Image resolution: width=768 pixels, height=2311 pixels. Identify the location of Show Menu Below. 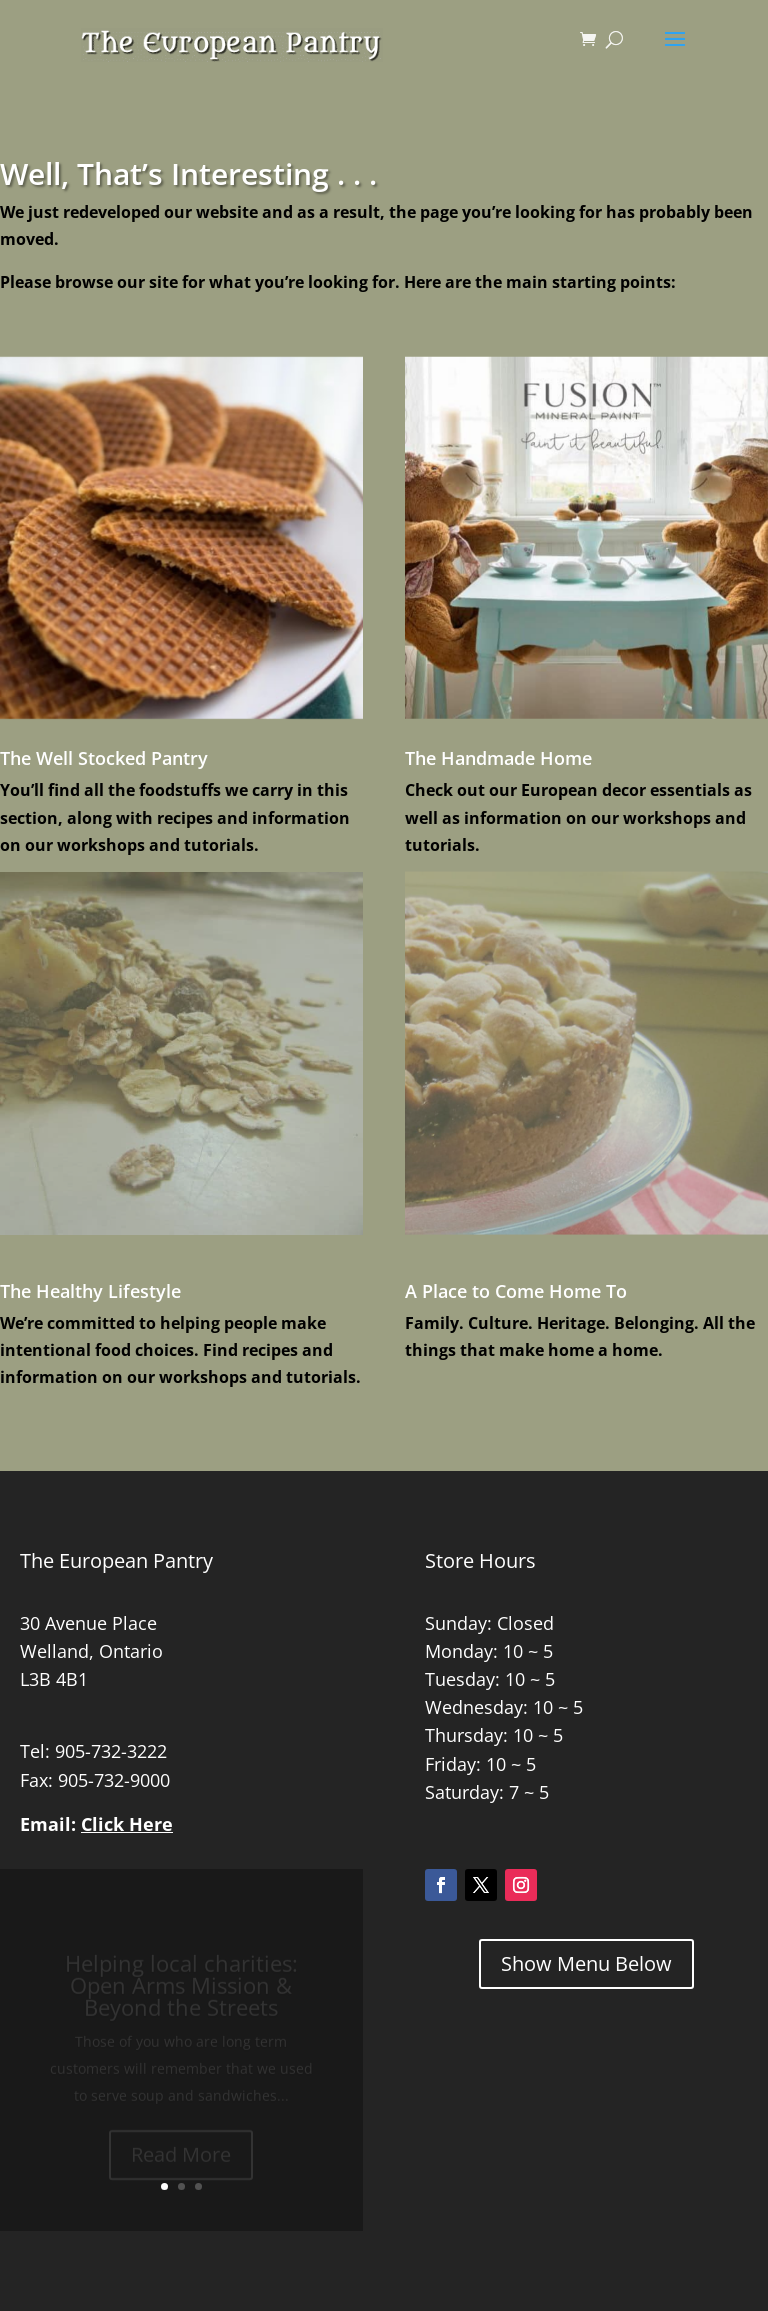
(586, 1963).